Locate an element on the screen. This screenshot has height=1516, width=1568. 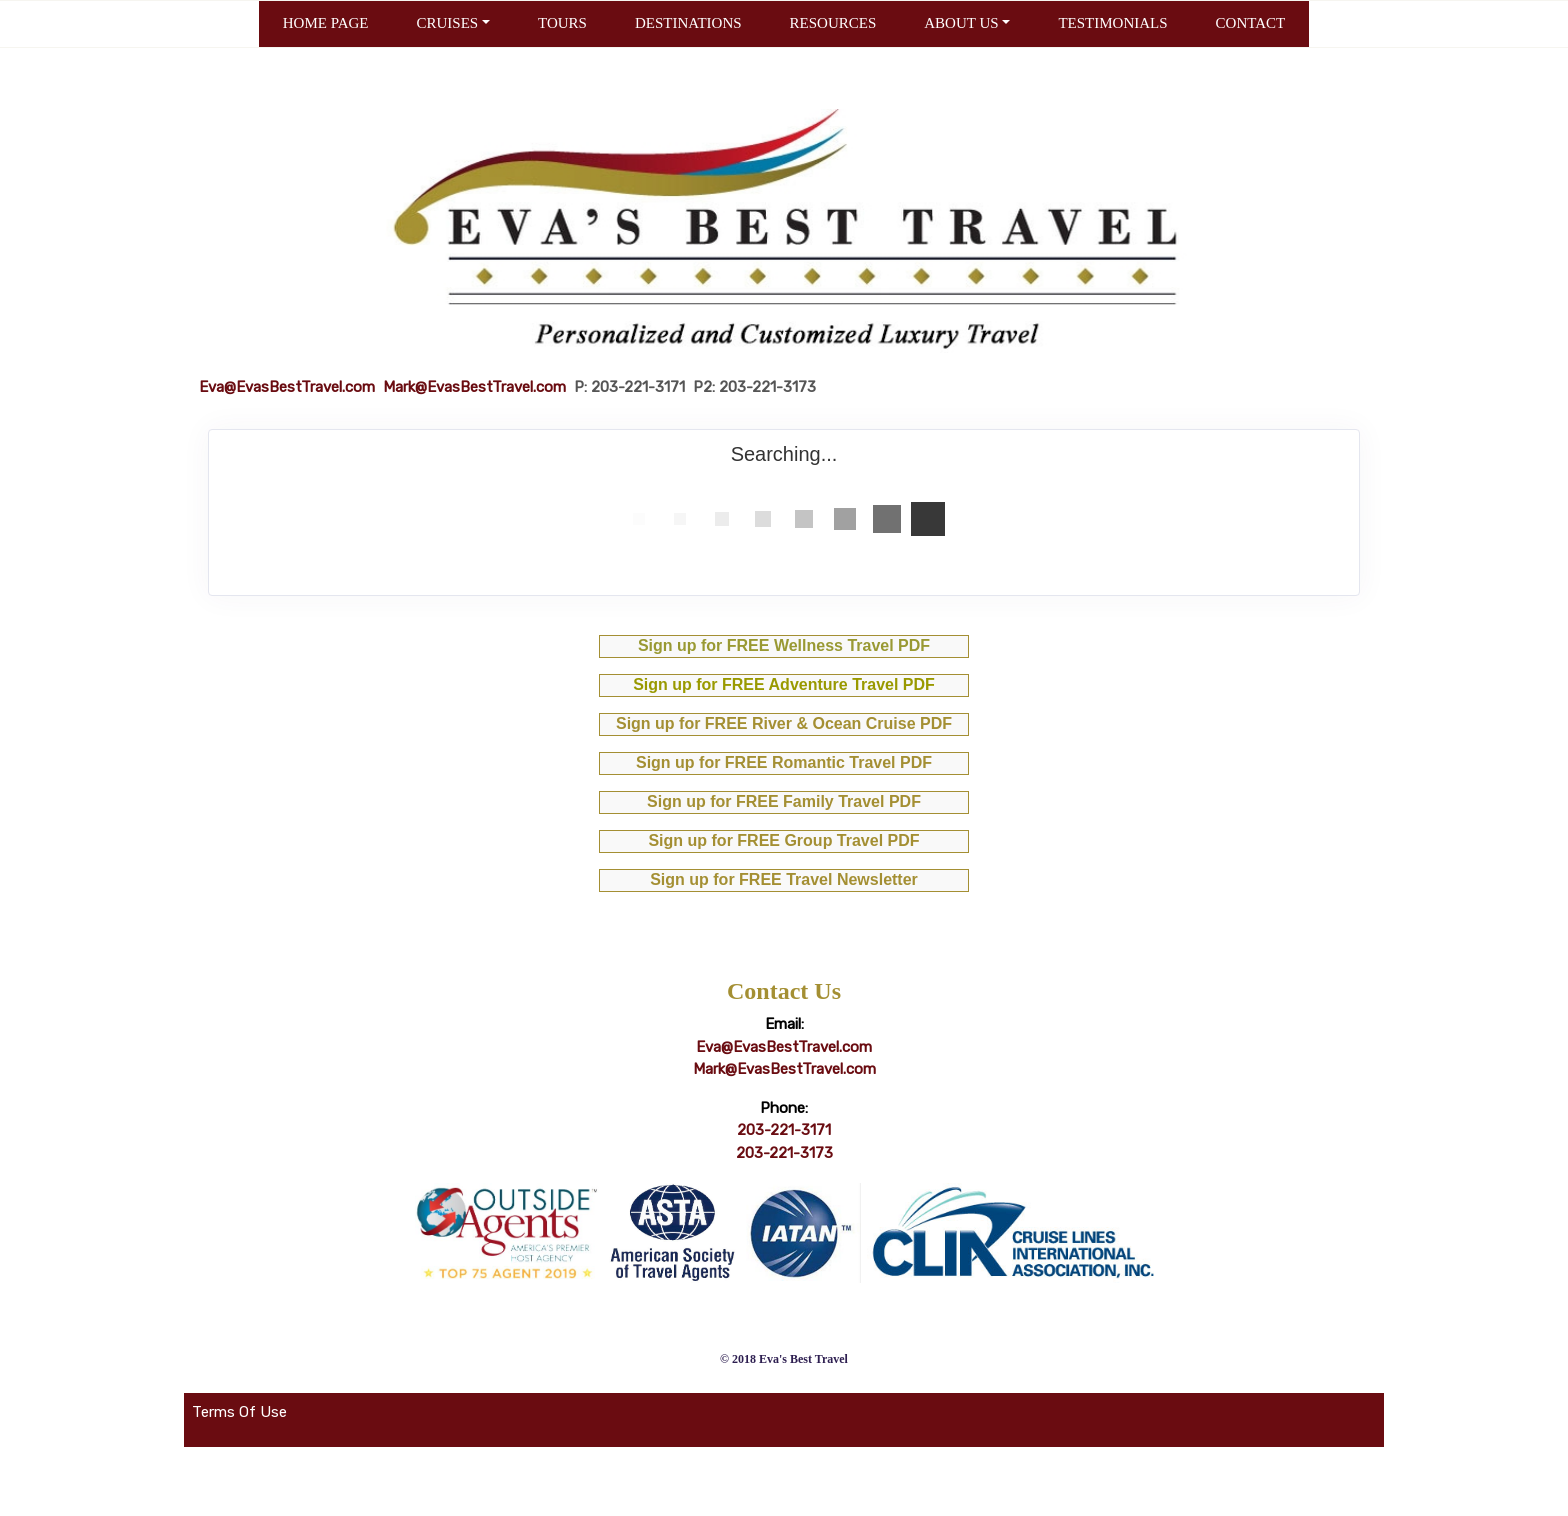
TOURS is located at coordinates (562, 23).